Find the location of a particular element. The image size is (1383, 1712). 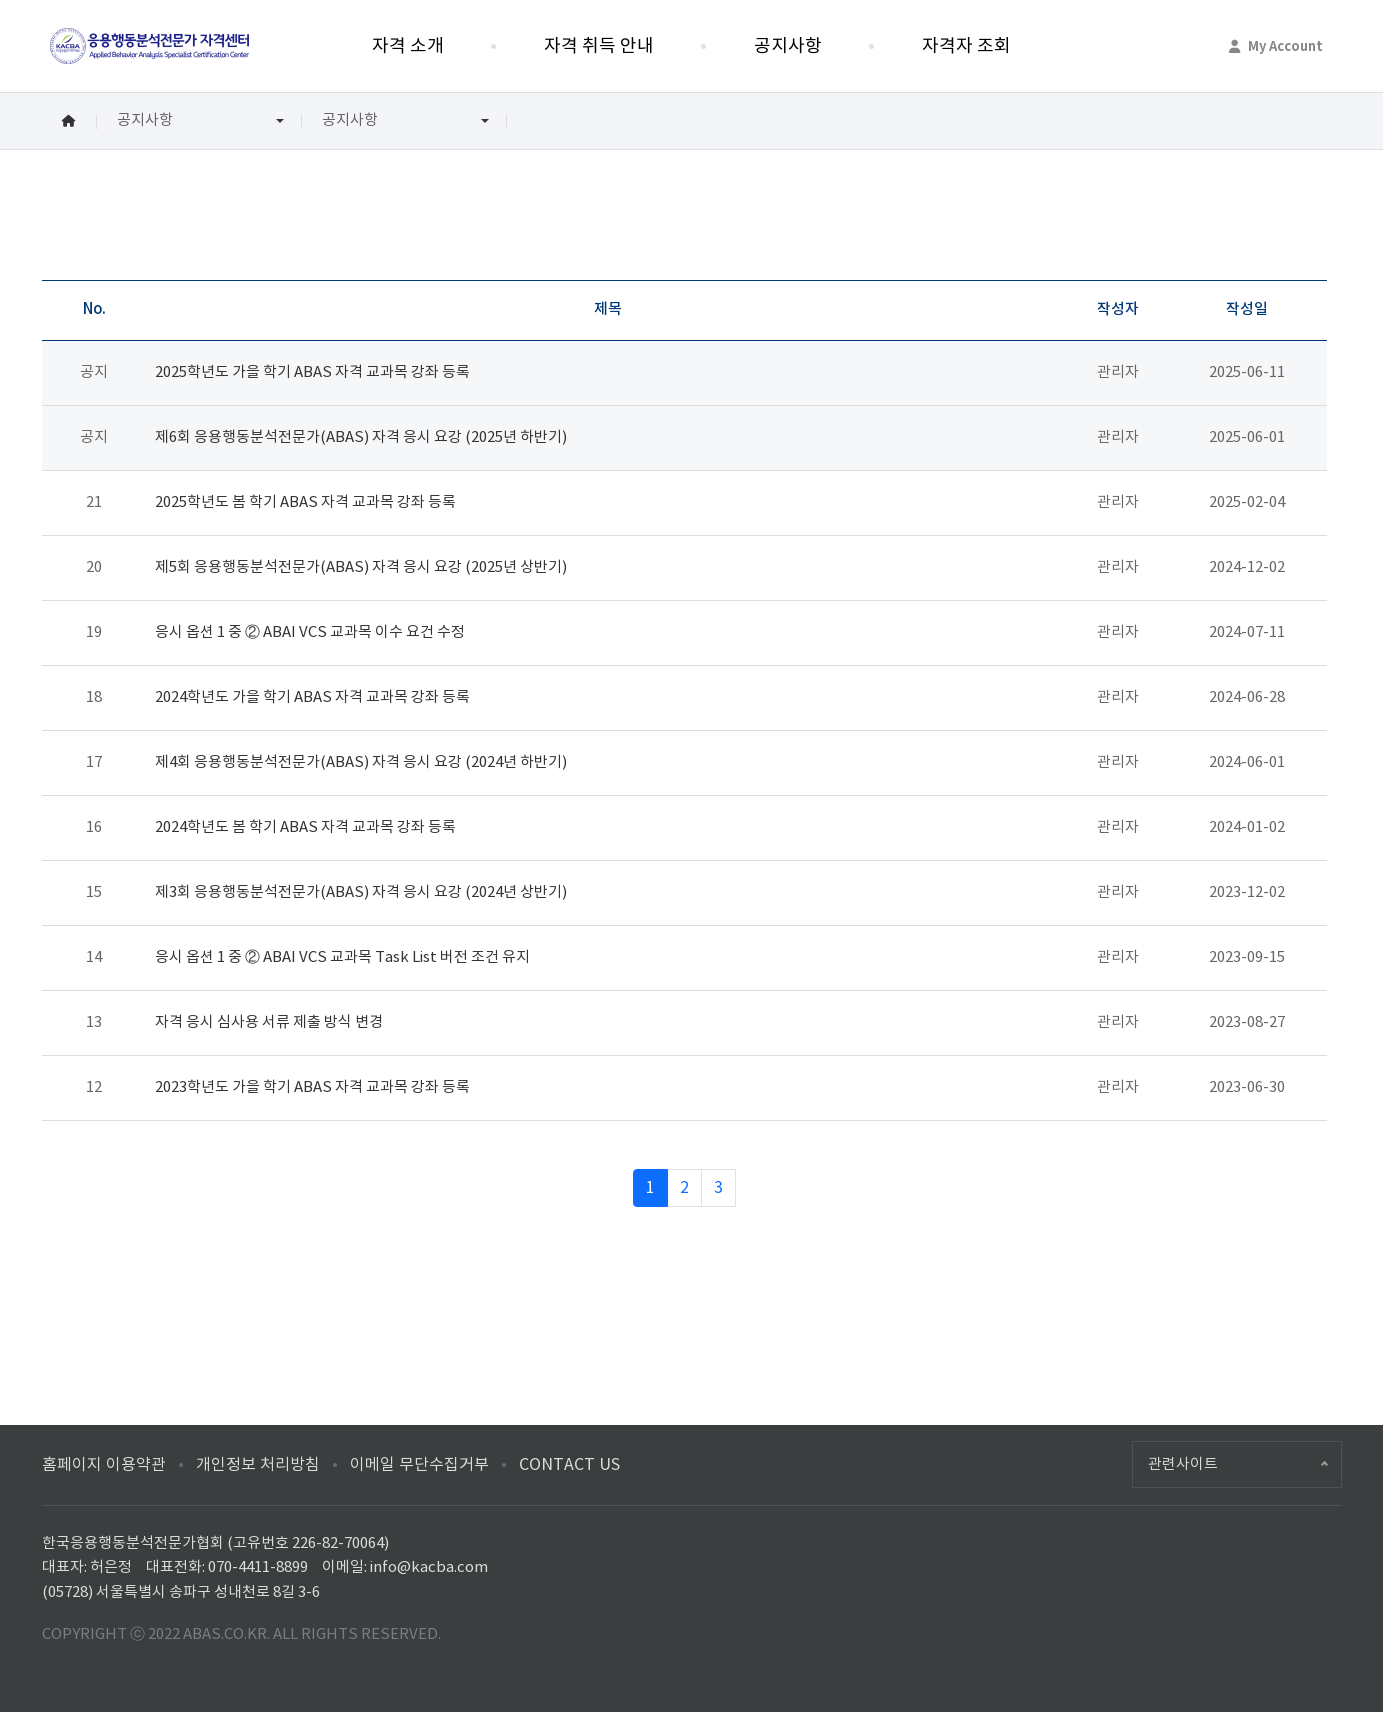

관련사이트 is located at coordinates (1183, 1464).